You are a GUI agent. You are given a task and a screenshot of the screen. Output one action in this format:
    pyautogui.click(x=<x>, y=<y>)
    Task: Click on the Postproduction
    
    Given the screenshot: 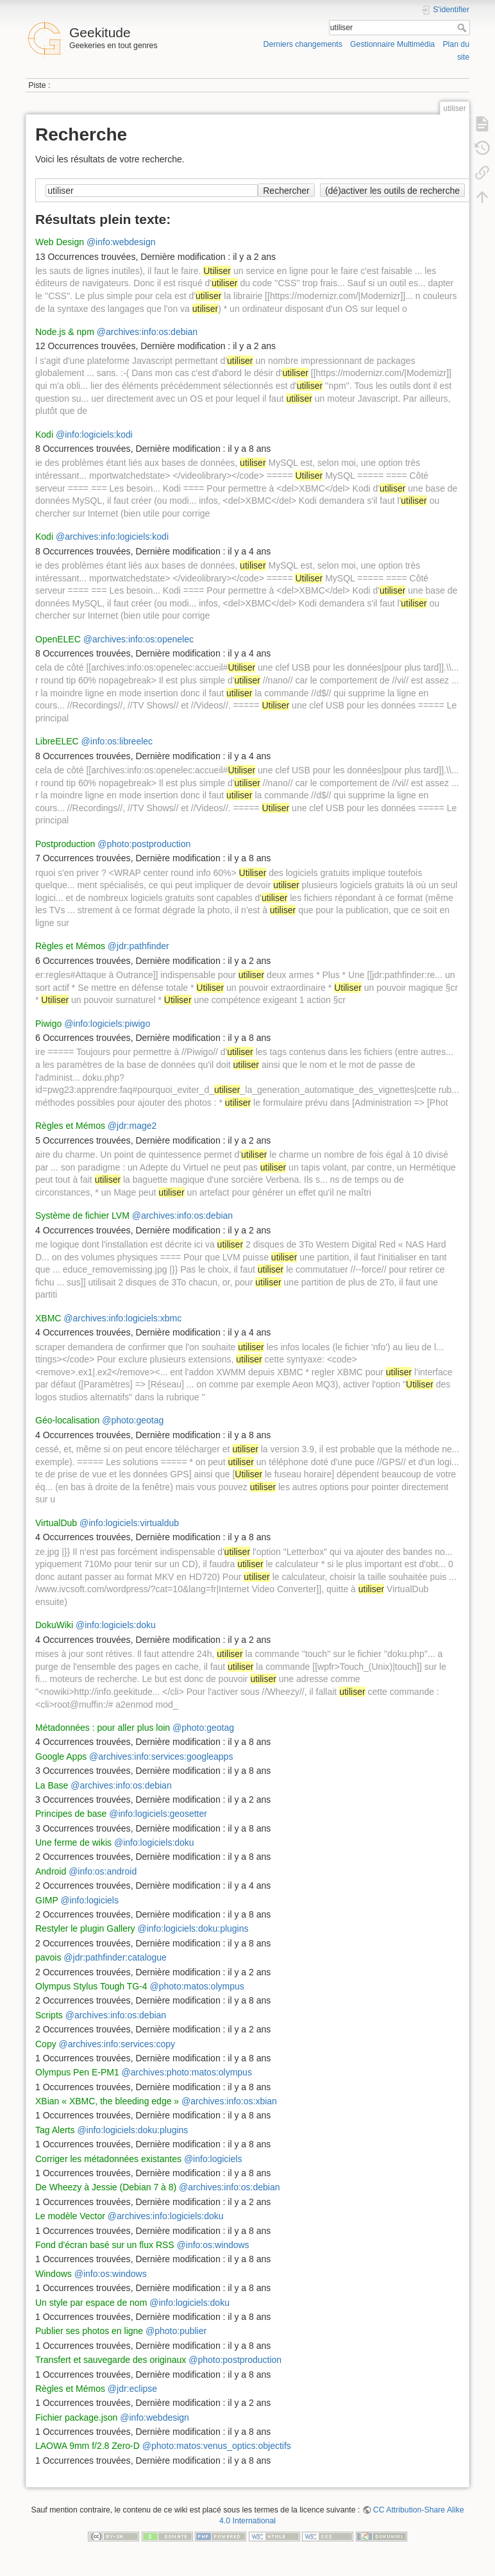 What is the action you would take?
    pyautogui.click(x=65, y=844)
    